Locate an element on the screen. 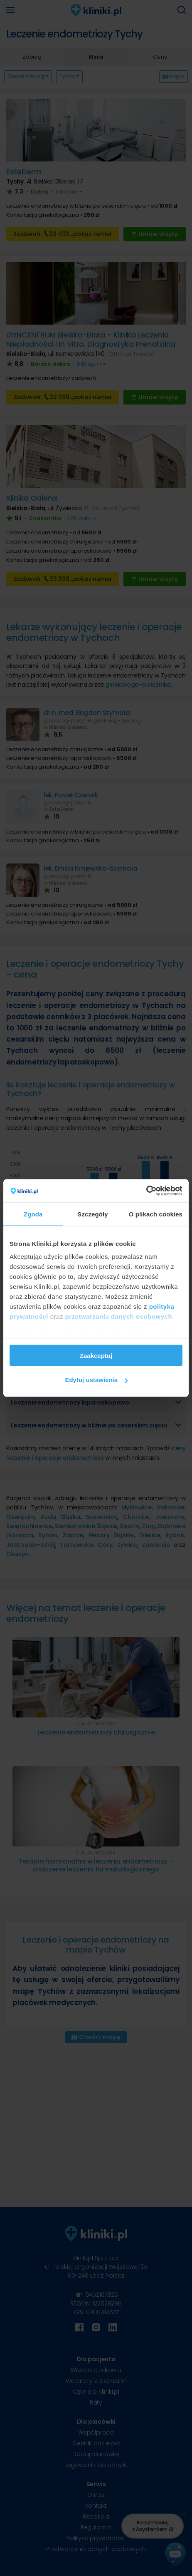 The height and width of the screenshot is (2576, 192). Edytuj ustawienia is located at coordinates (96, 1379).